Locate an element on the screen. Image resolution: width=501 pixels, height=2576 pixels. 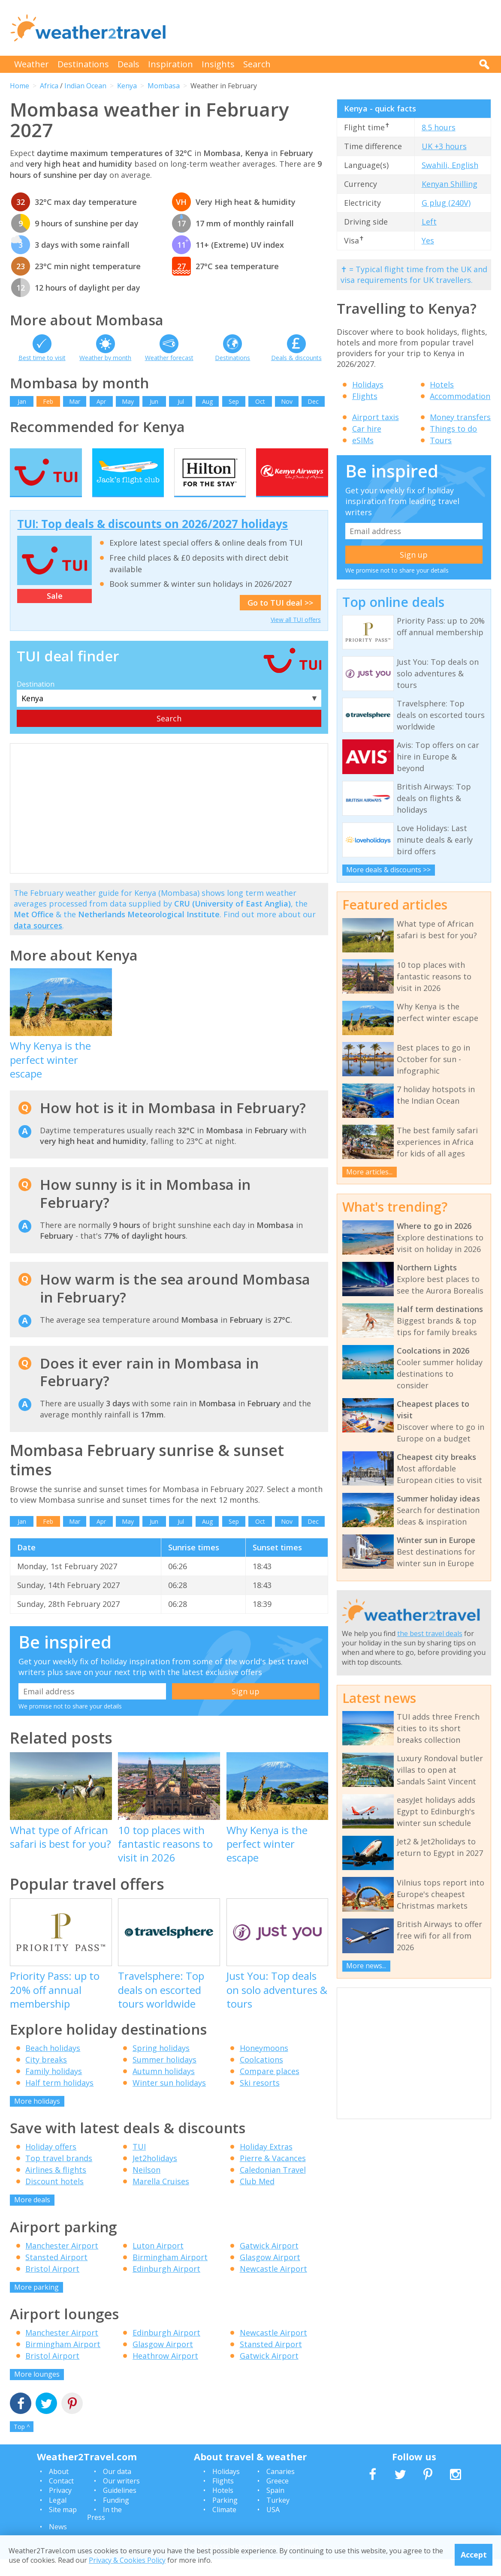
Weather forecast is located at coordinates (169, 358).